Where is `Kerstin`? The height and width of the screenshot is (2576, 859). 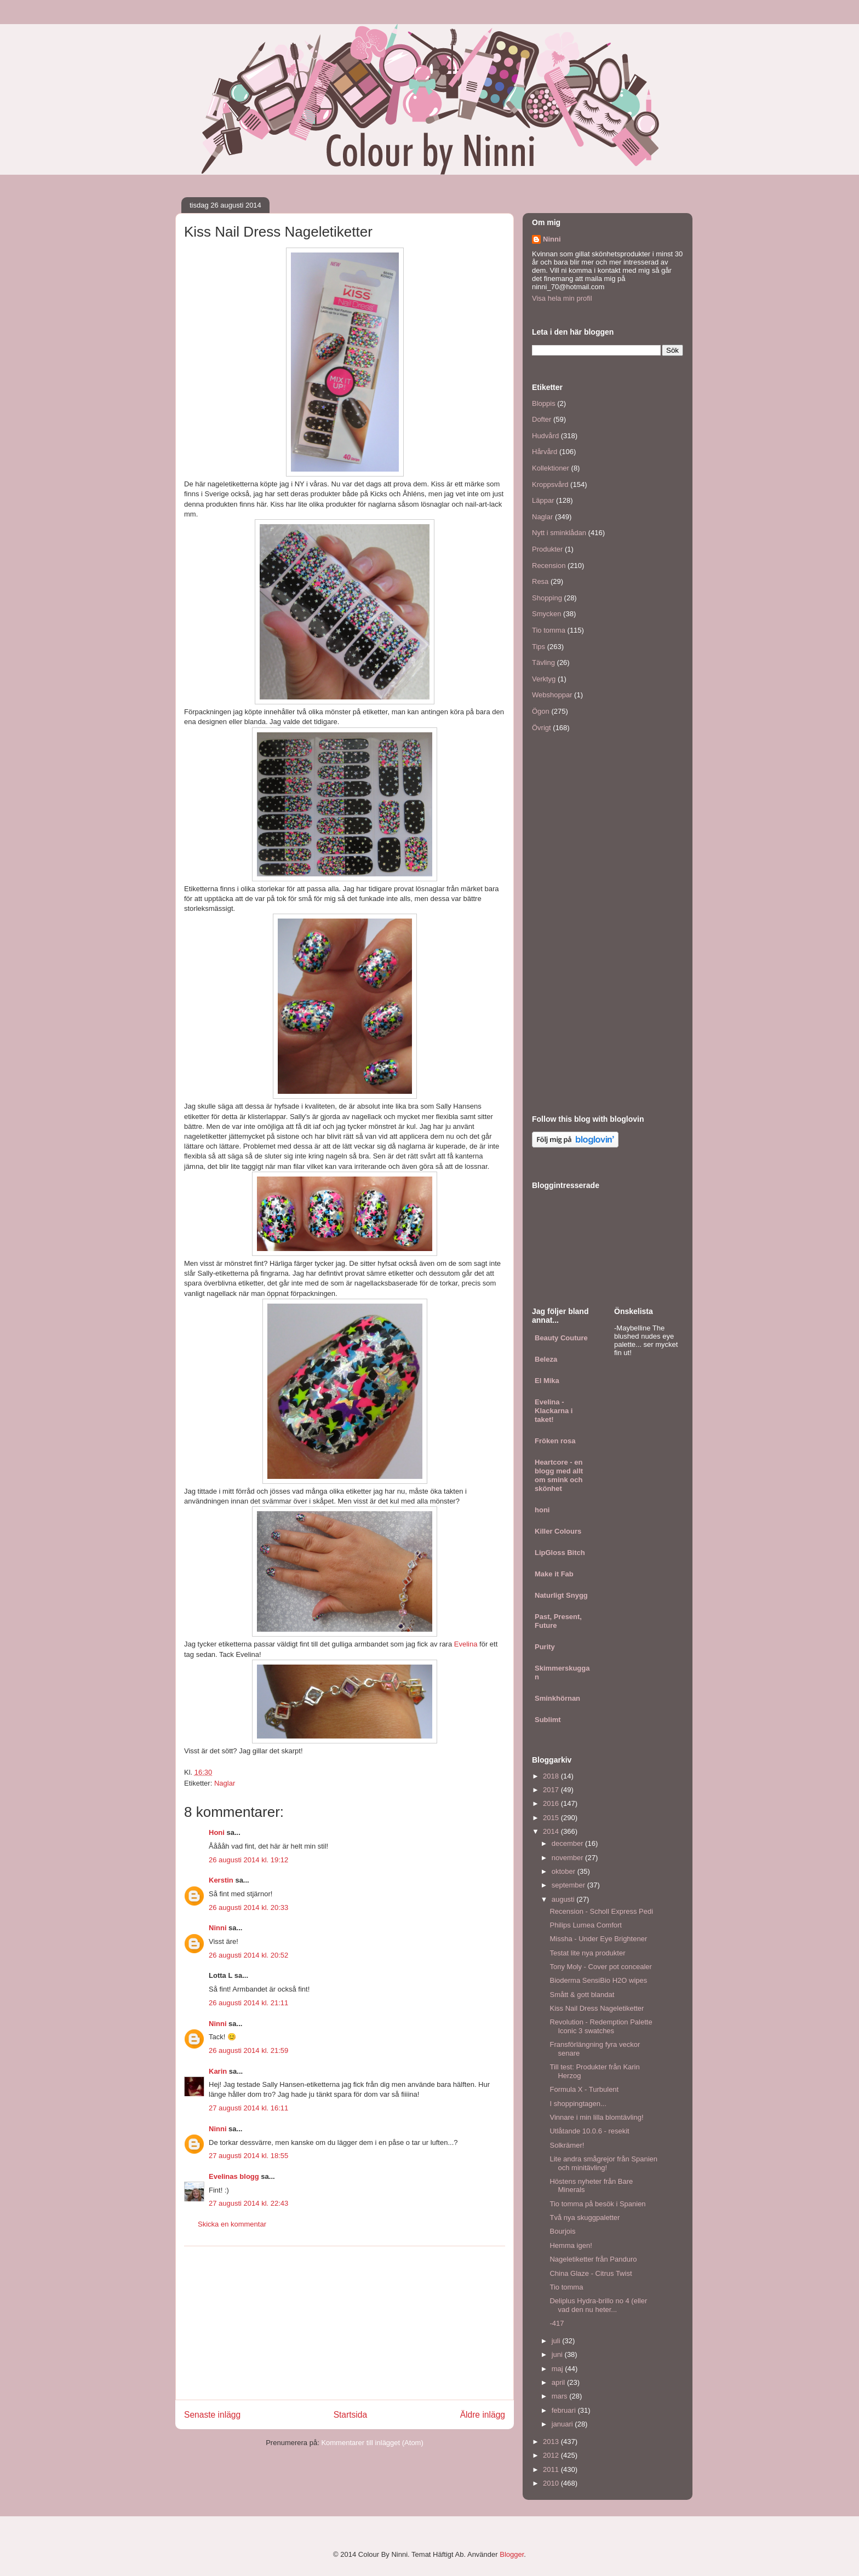 Kerstin is located at coordinates (221, 1880).